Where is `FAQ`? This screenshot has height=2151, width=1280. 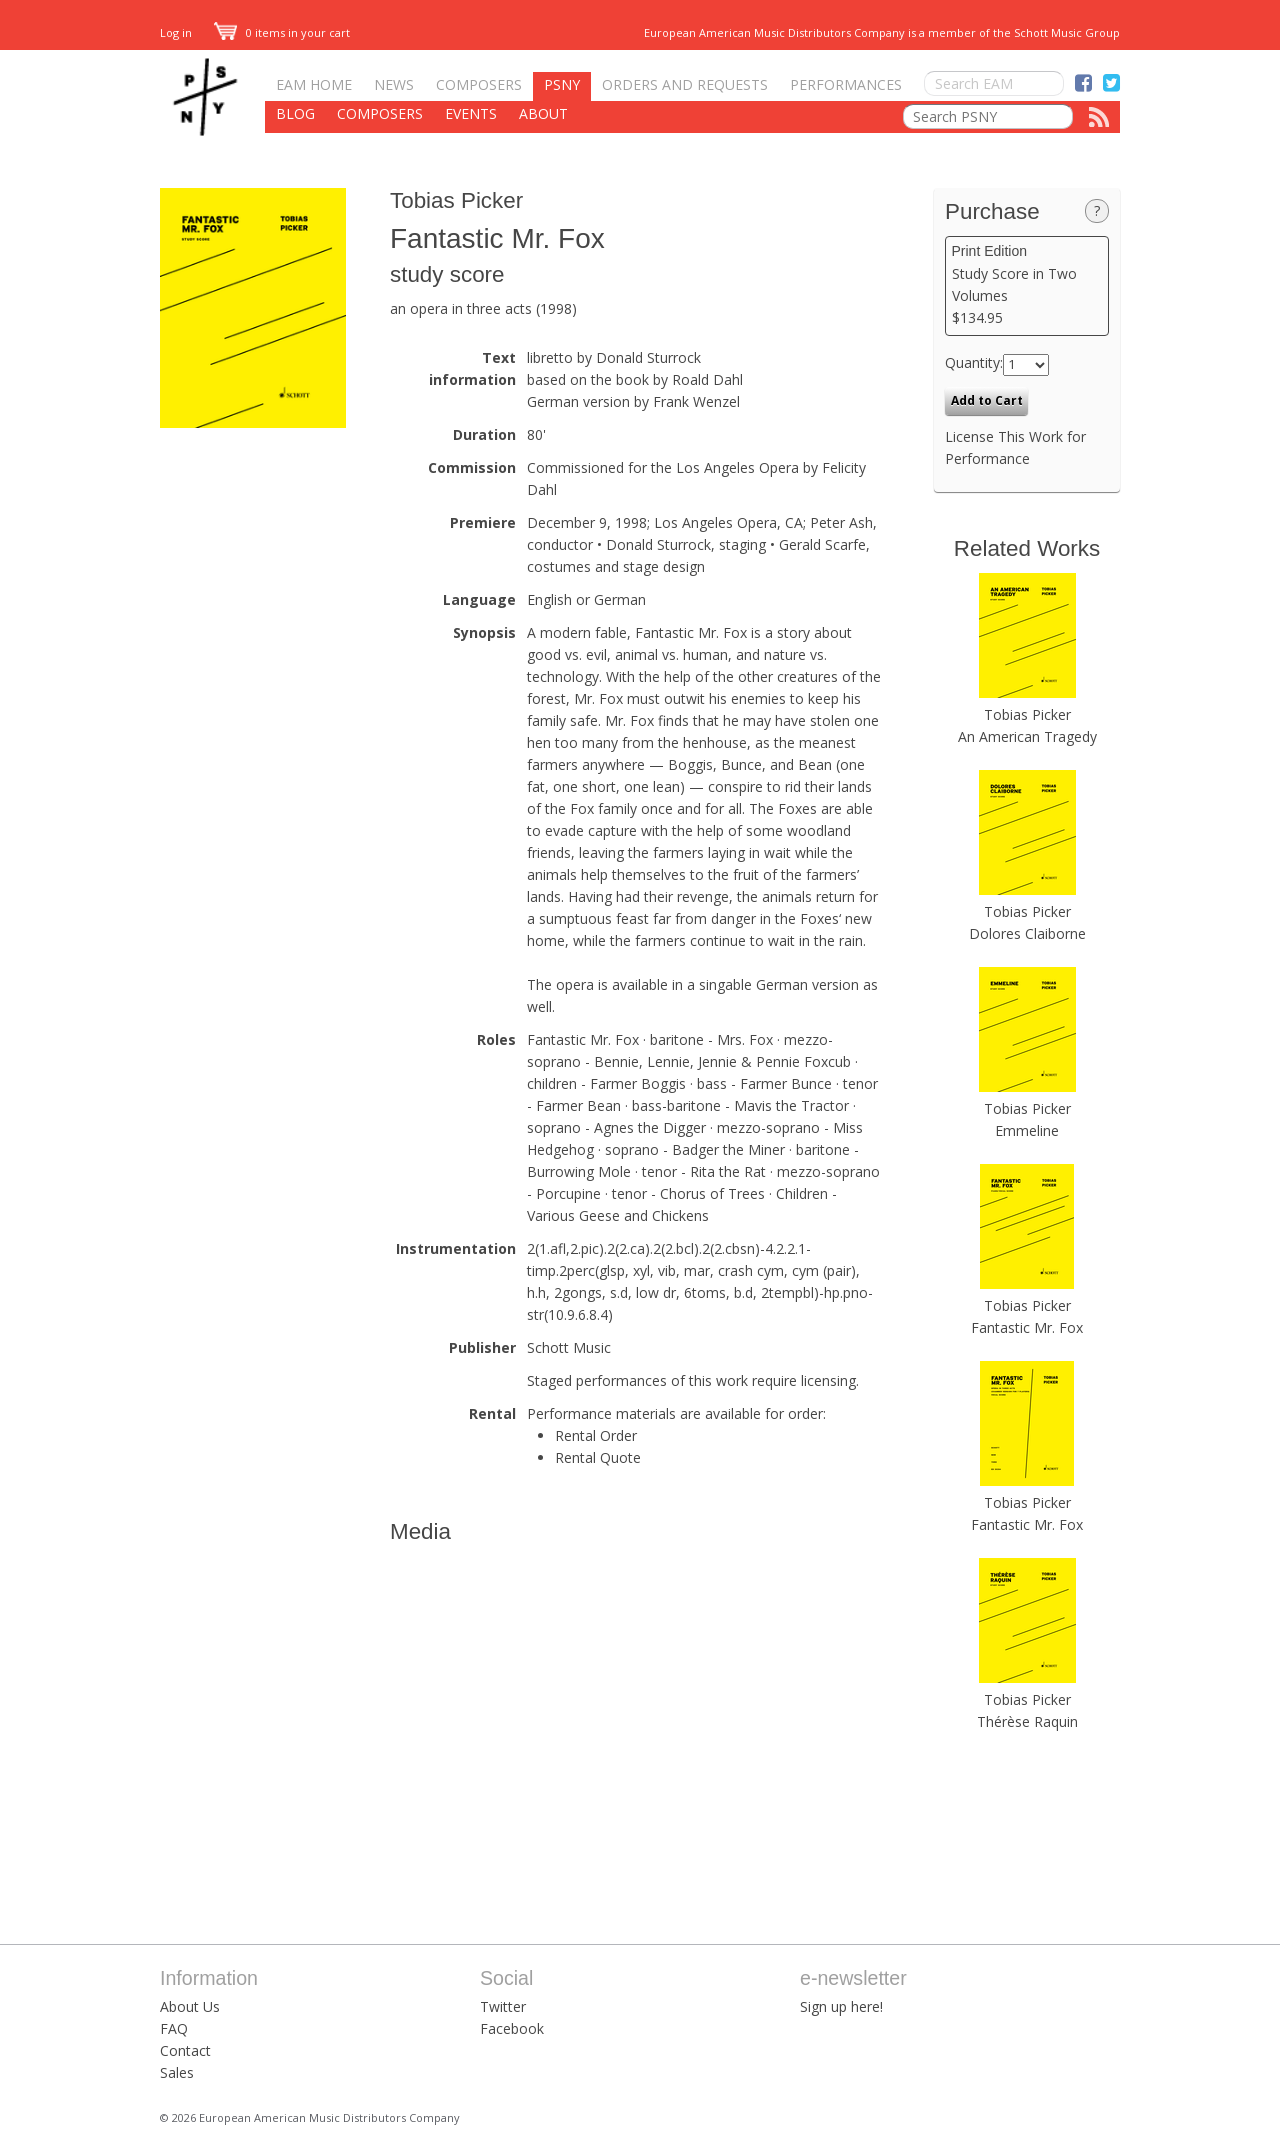 FAQ is located at coordinates (174, 2028).